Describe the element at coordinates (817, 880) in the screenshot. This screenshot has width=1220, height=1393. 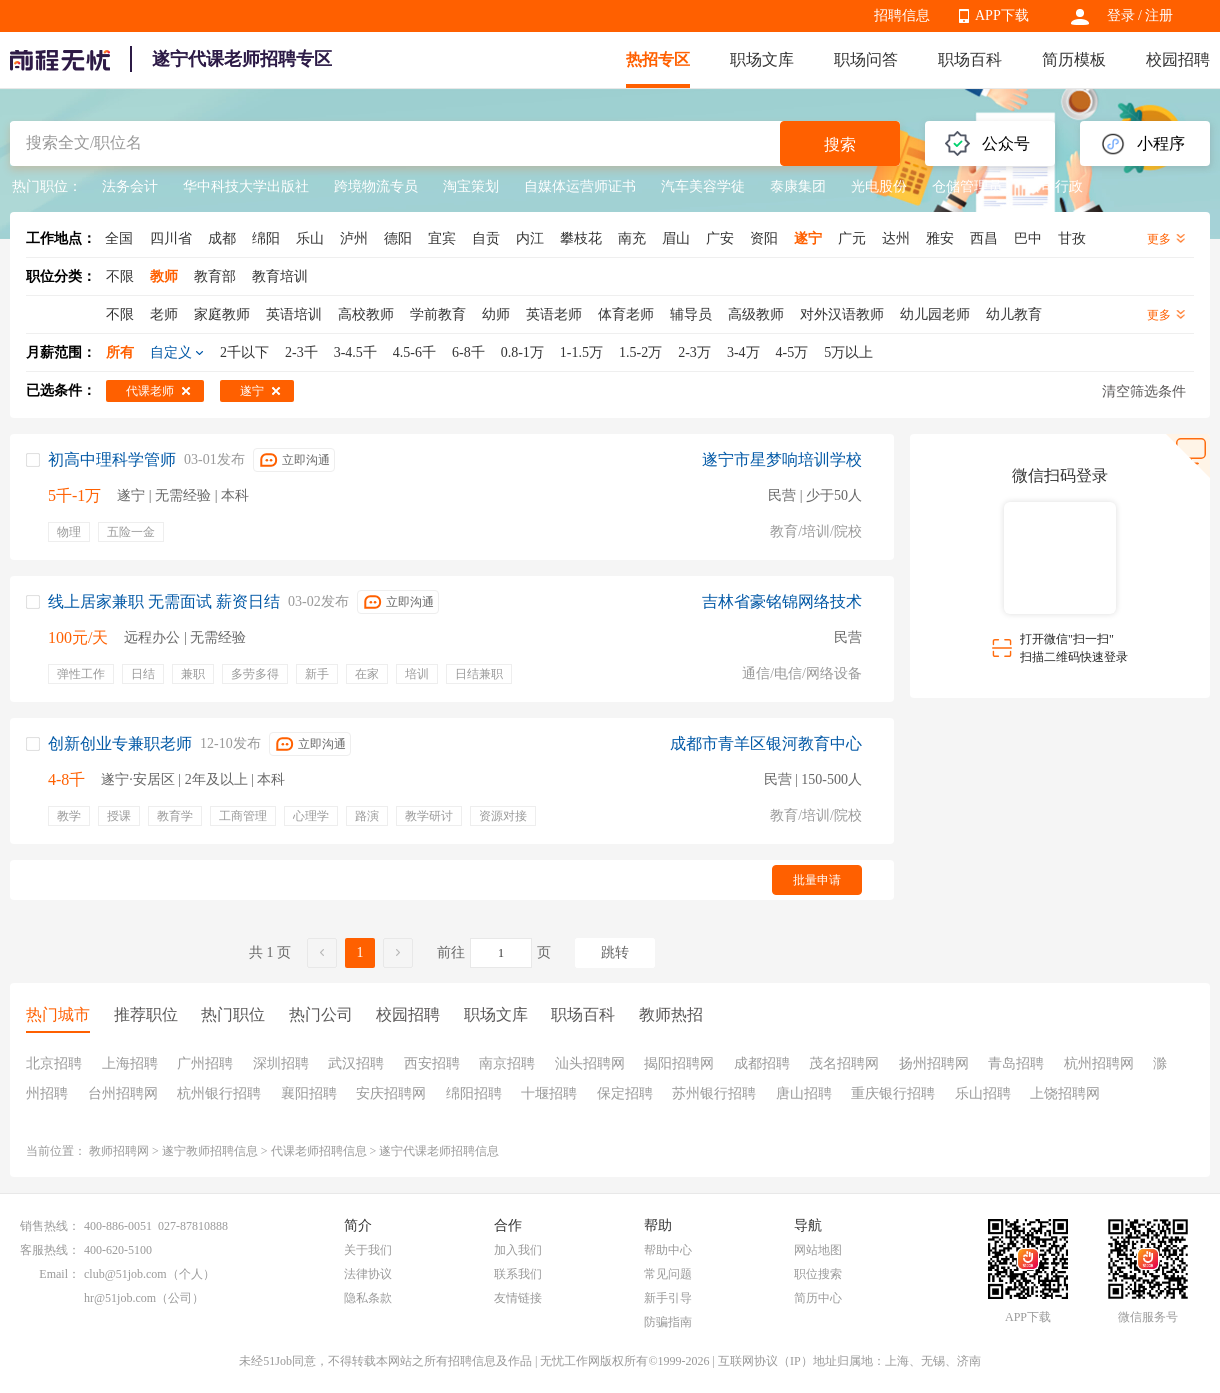
I see `批量申请` at that location.